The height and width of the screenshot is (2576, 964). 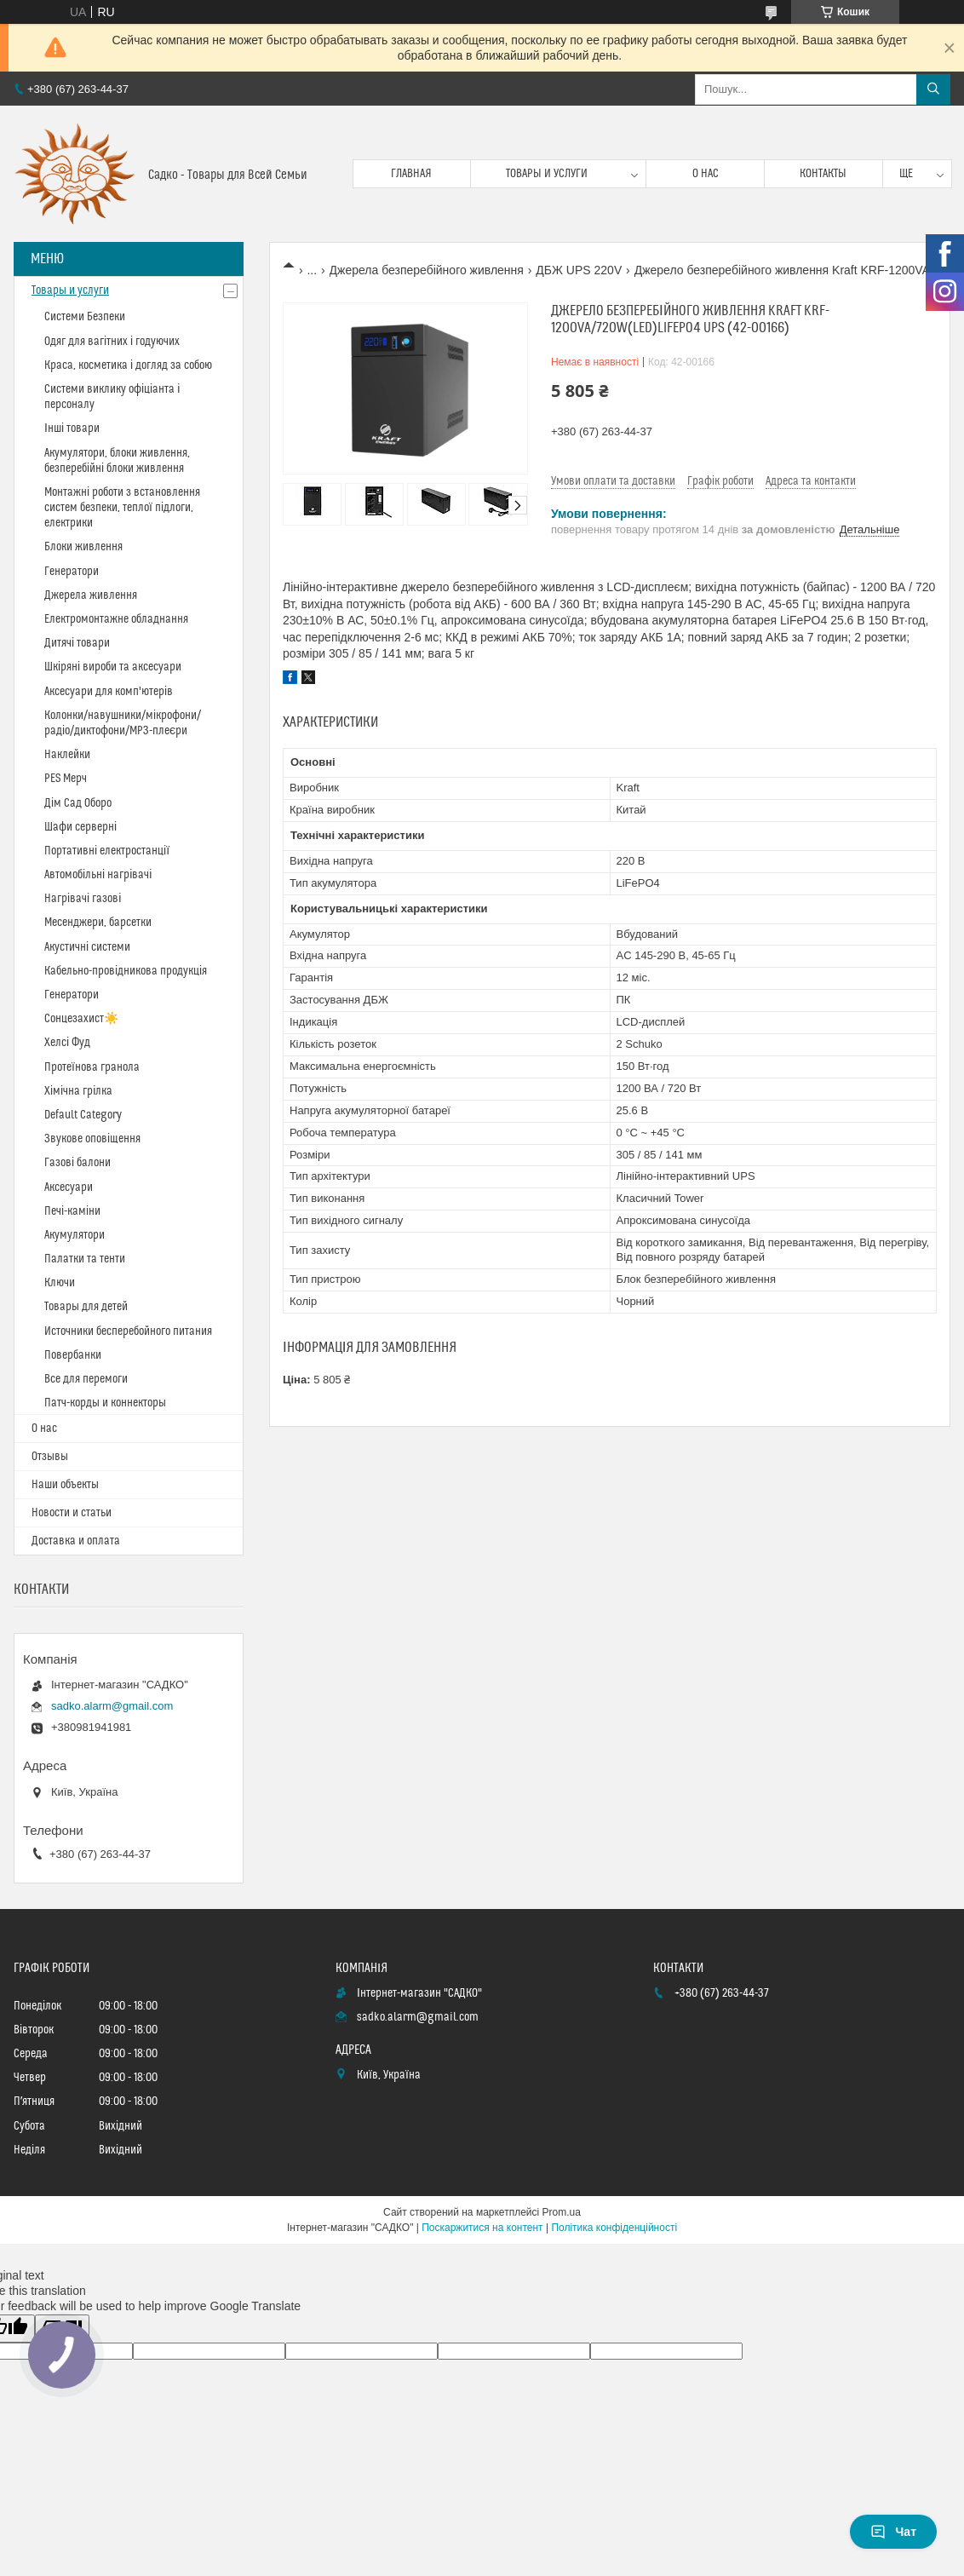 I want to click on Аксесуари, so click(x=68, y=1187).